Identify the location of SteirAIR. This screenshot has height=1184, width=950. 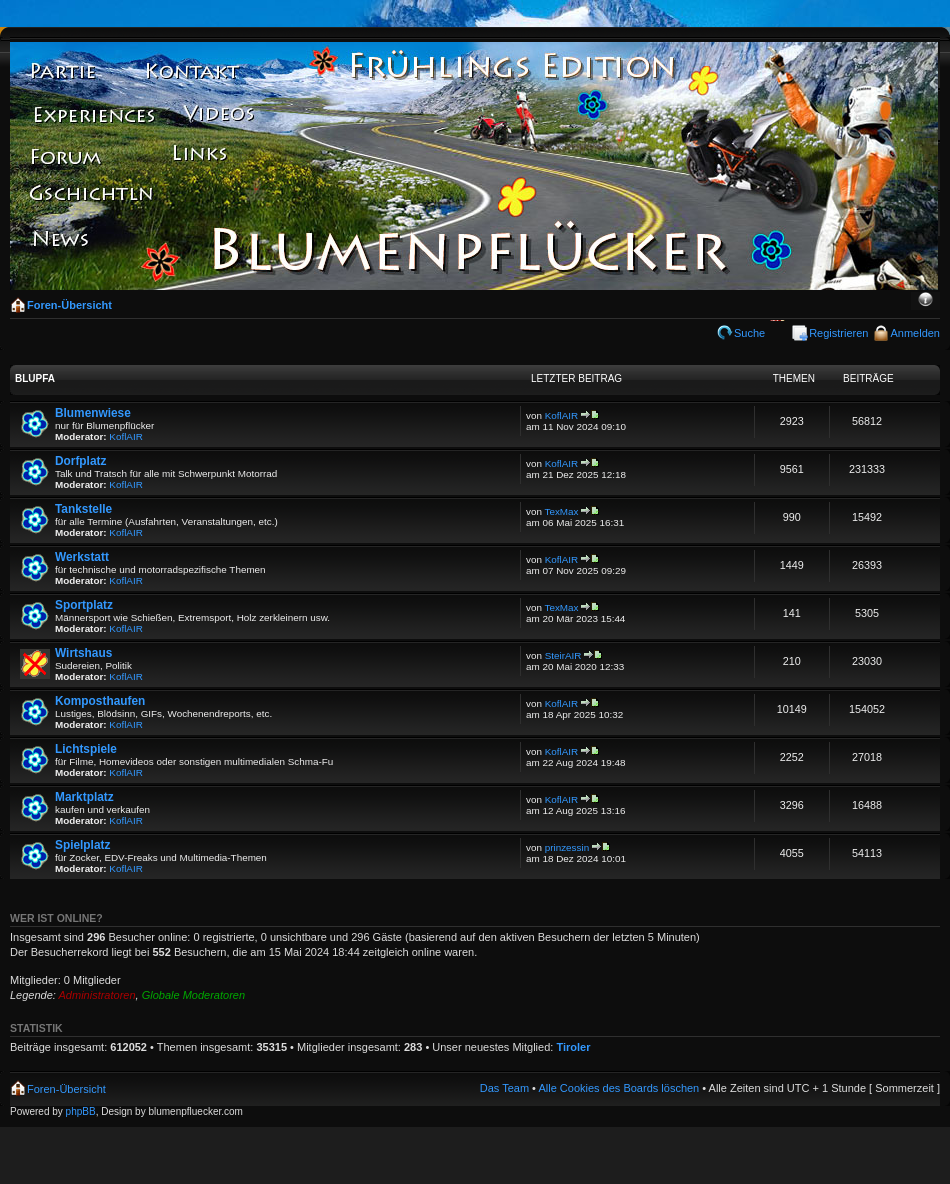
(563, 655).